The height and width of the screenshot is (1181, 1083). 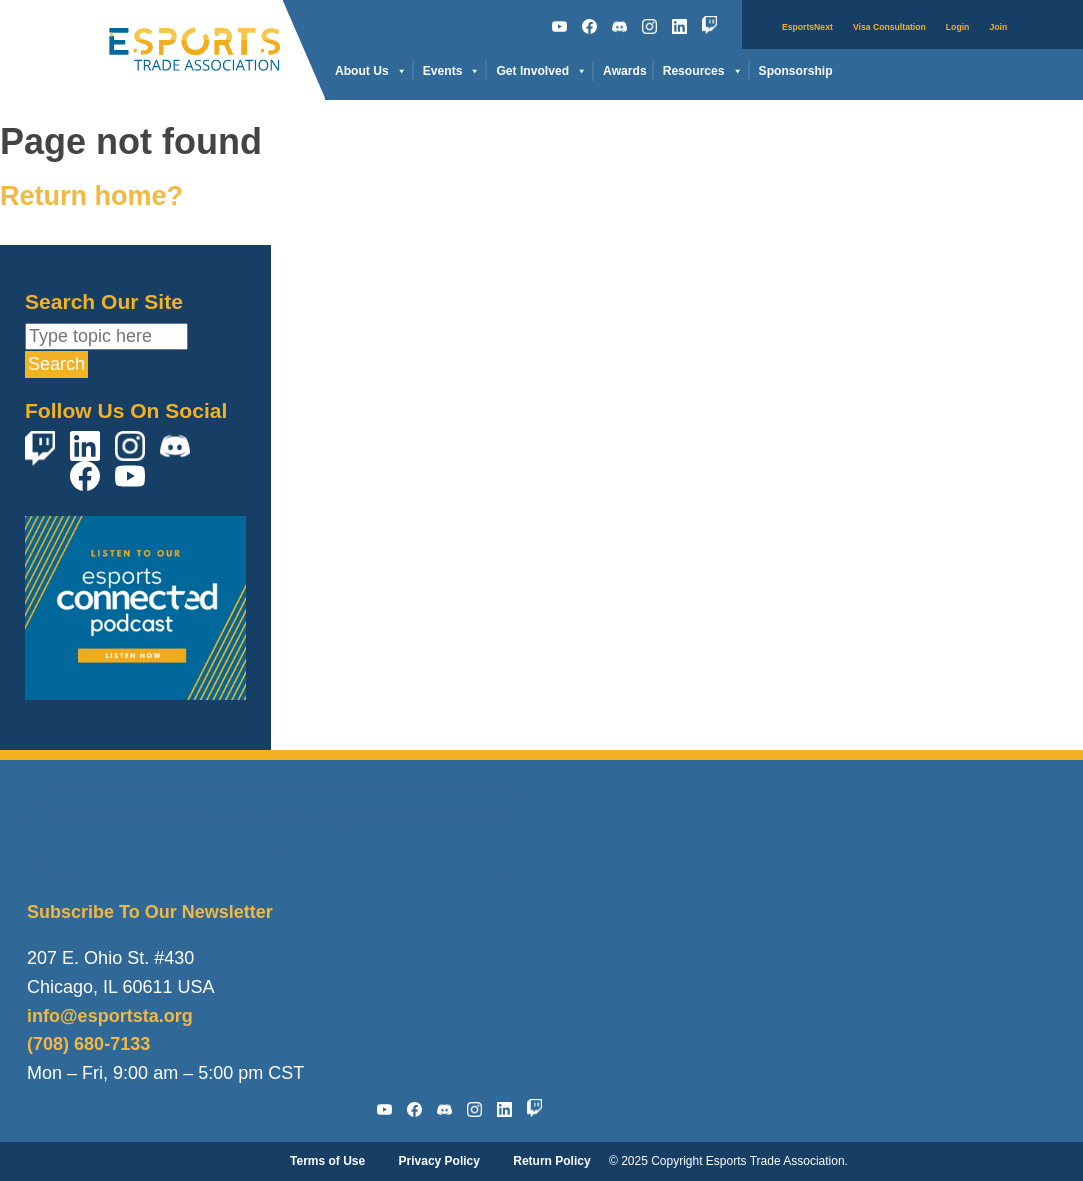 I want to click on Events, so click(x=452, y=71).